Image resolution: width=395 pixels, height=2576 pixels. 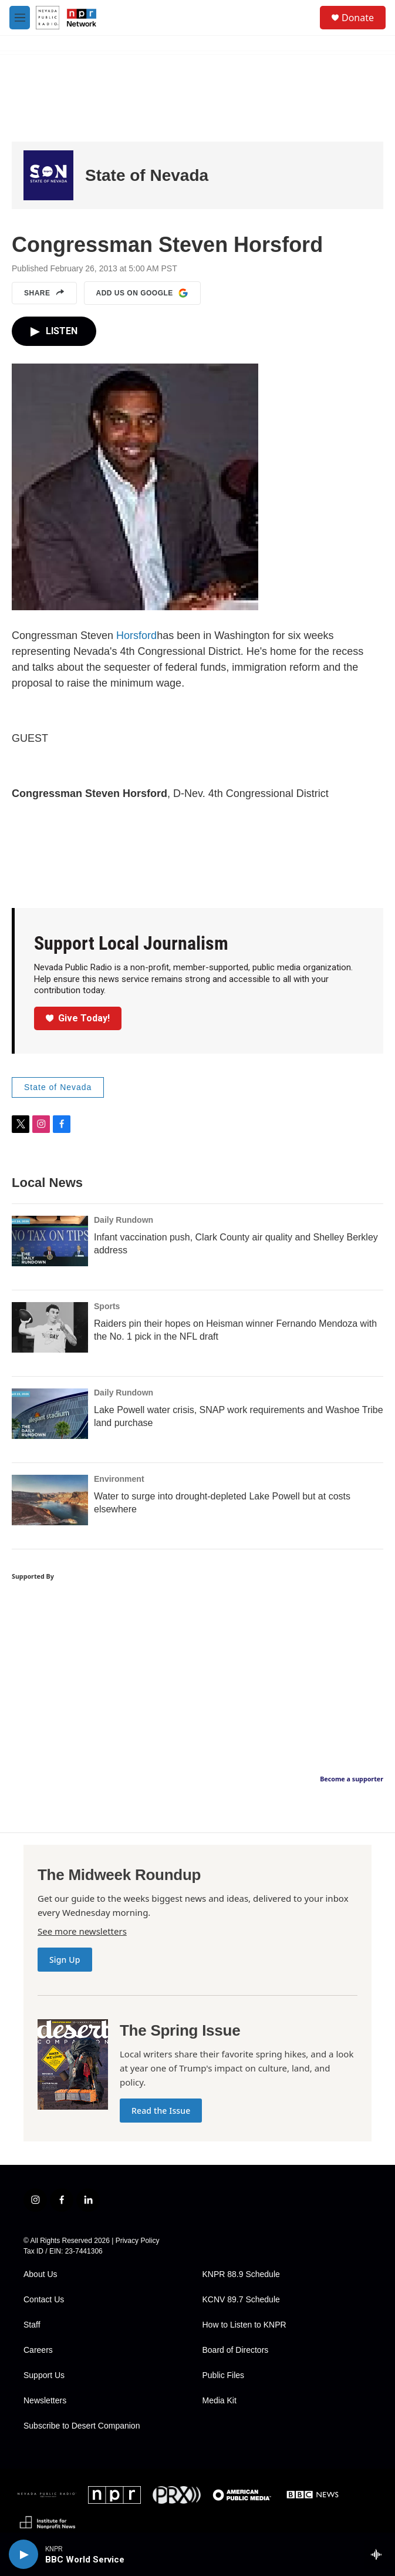 What do you see at coordinates (241, 2274) in the screenshot?
I see `KNPR 88.9 Schedule` at bounding box center [241, 2274].